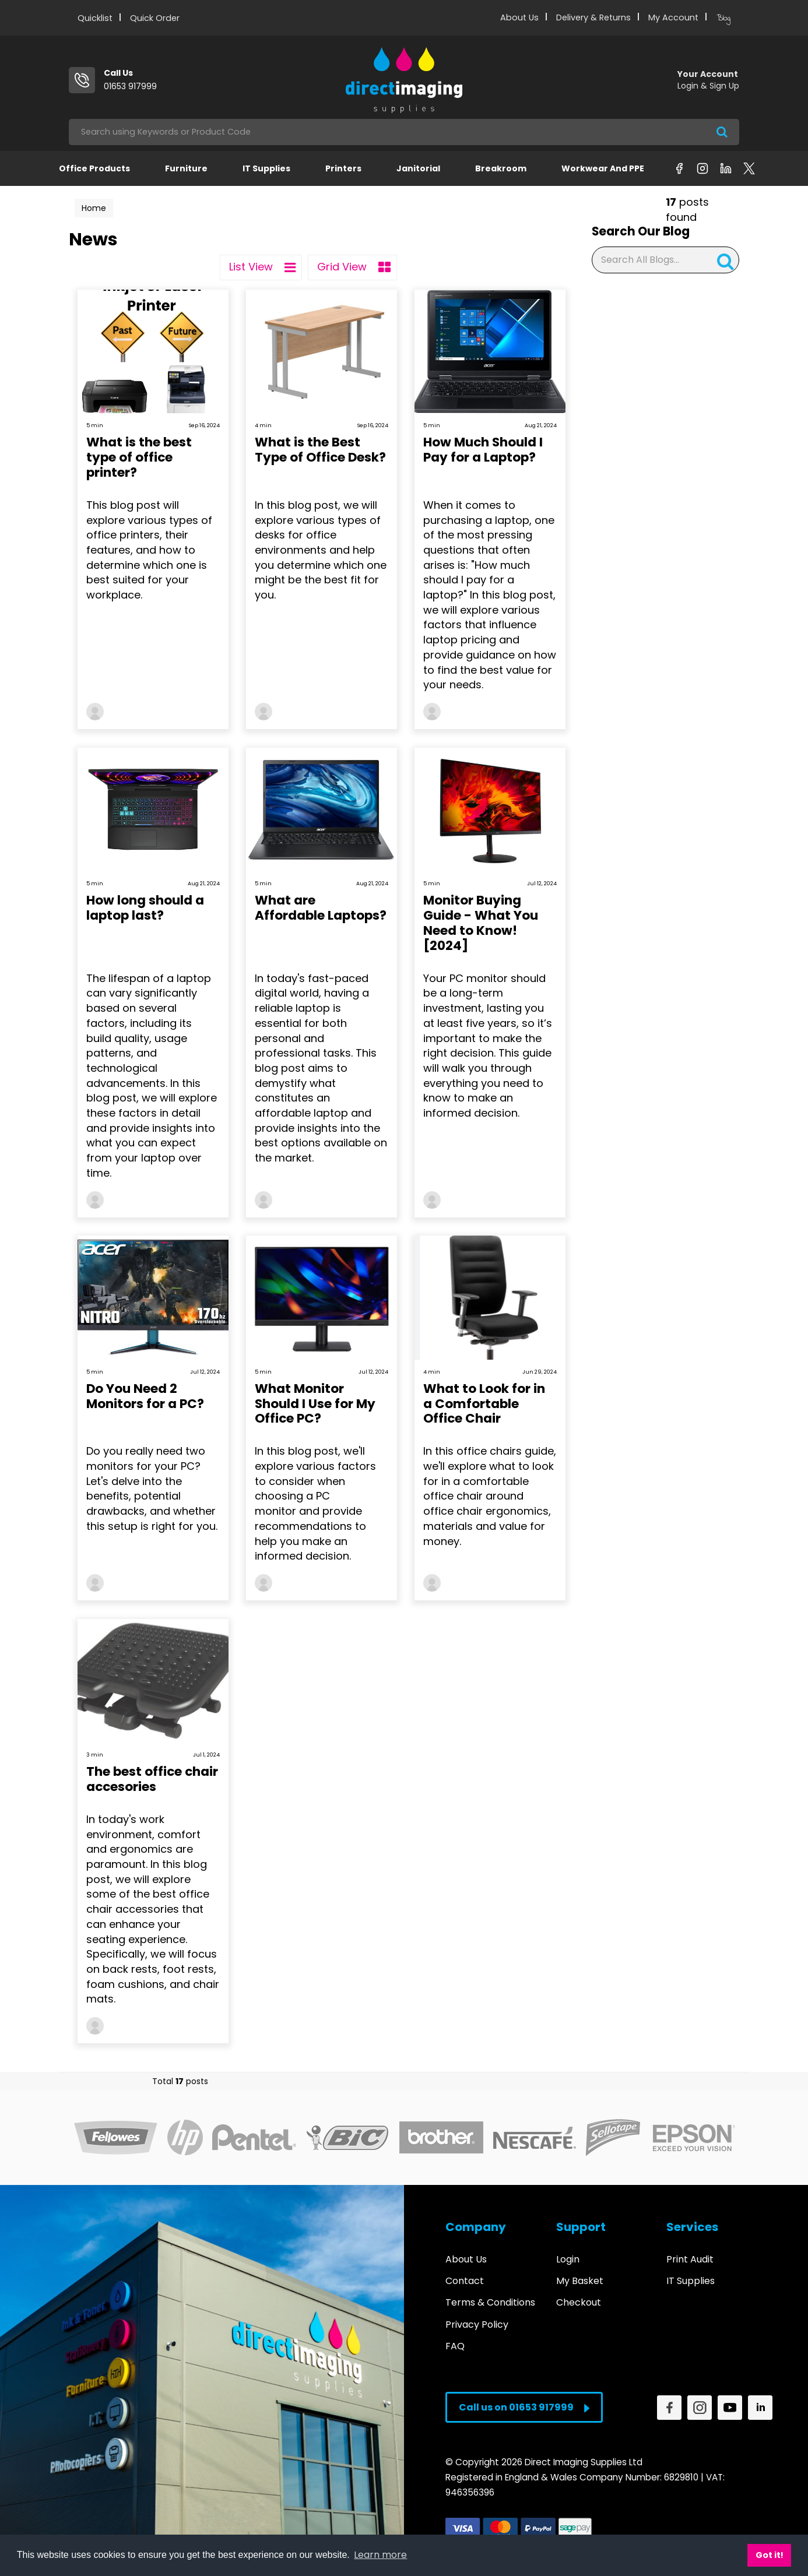 The height and width of the screenshot is (2576, 808). What do you see at coordinates (490, 2302) in the screenshot?
I see `Terms & Conditions` at bounding box center [490, 2302].